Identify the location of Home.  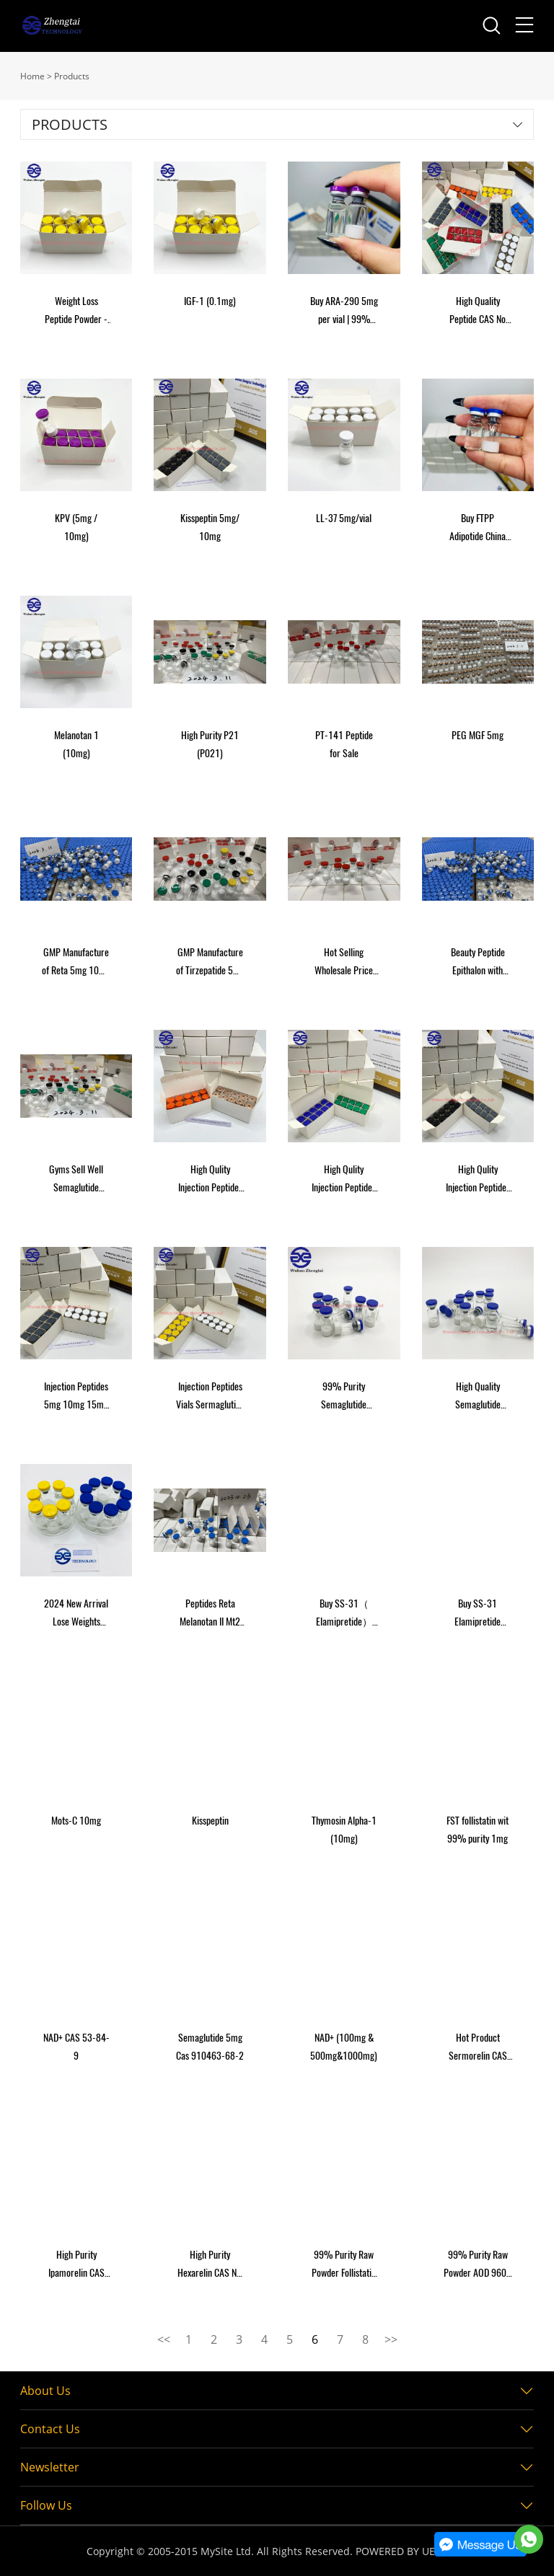
(32, 76).